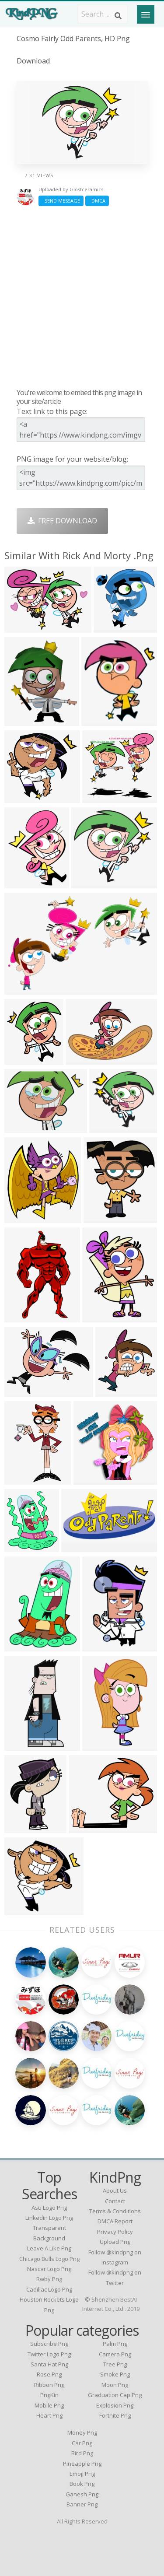  I want to click on Explosion Png, so click(114, 2405).